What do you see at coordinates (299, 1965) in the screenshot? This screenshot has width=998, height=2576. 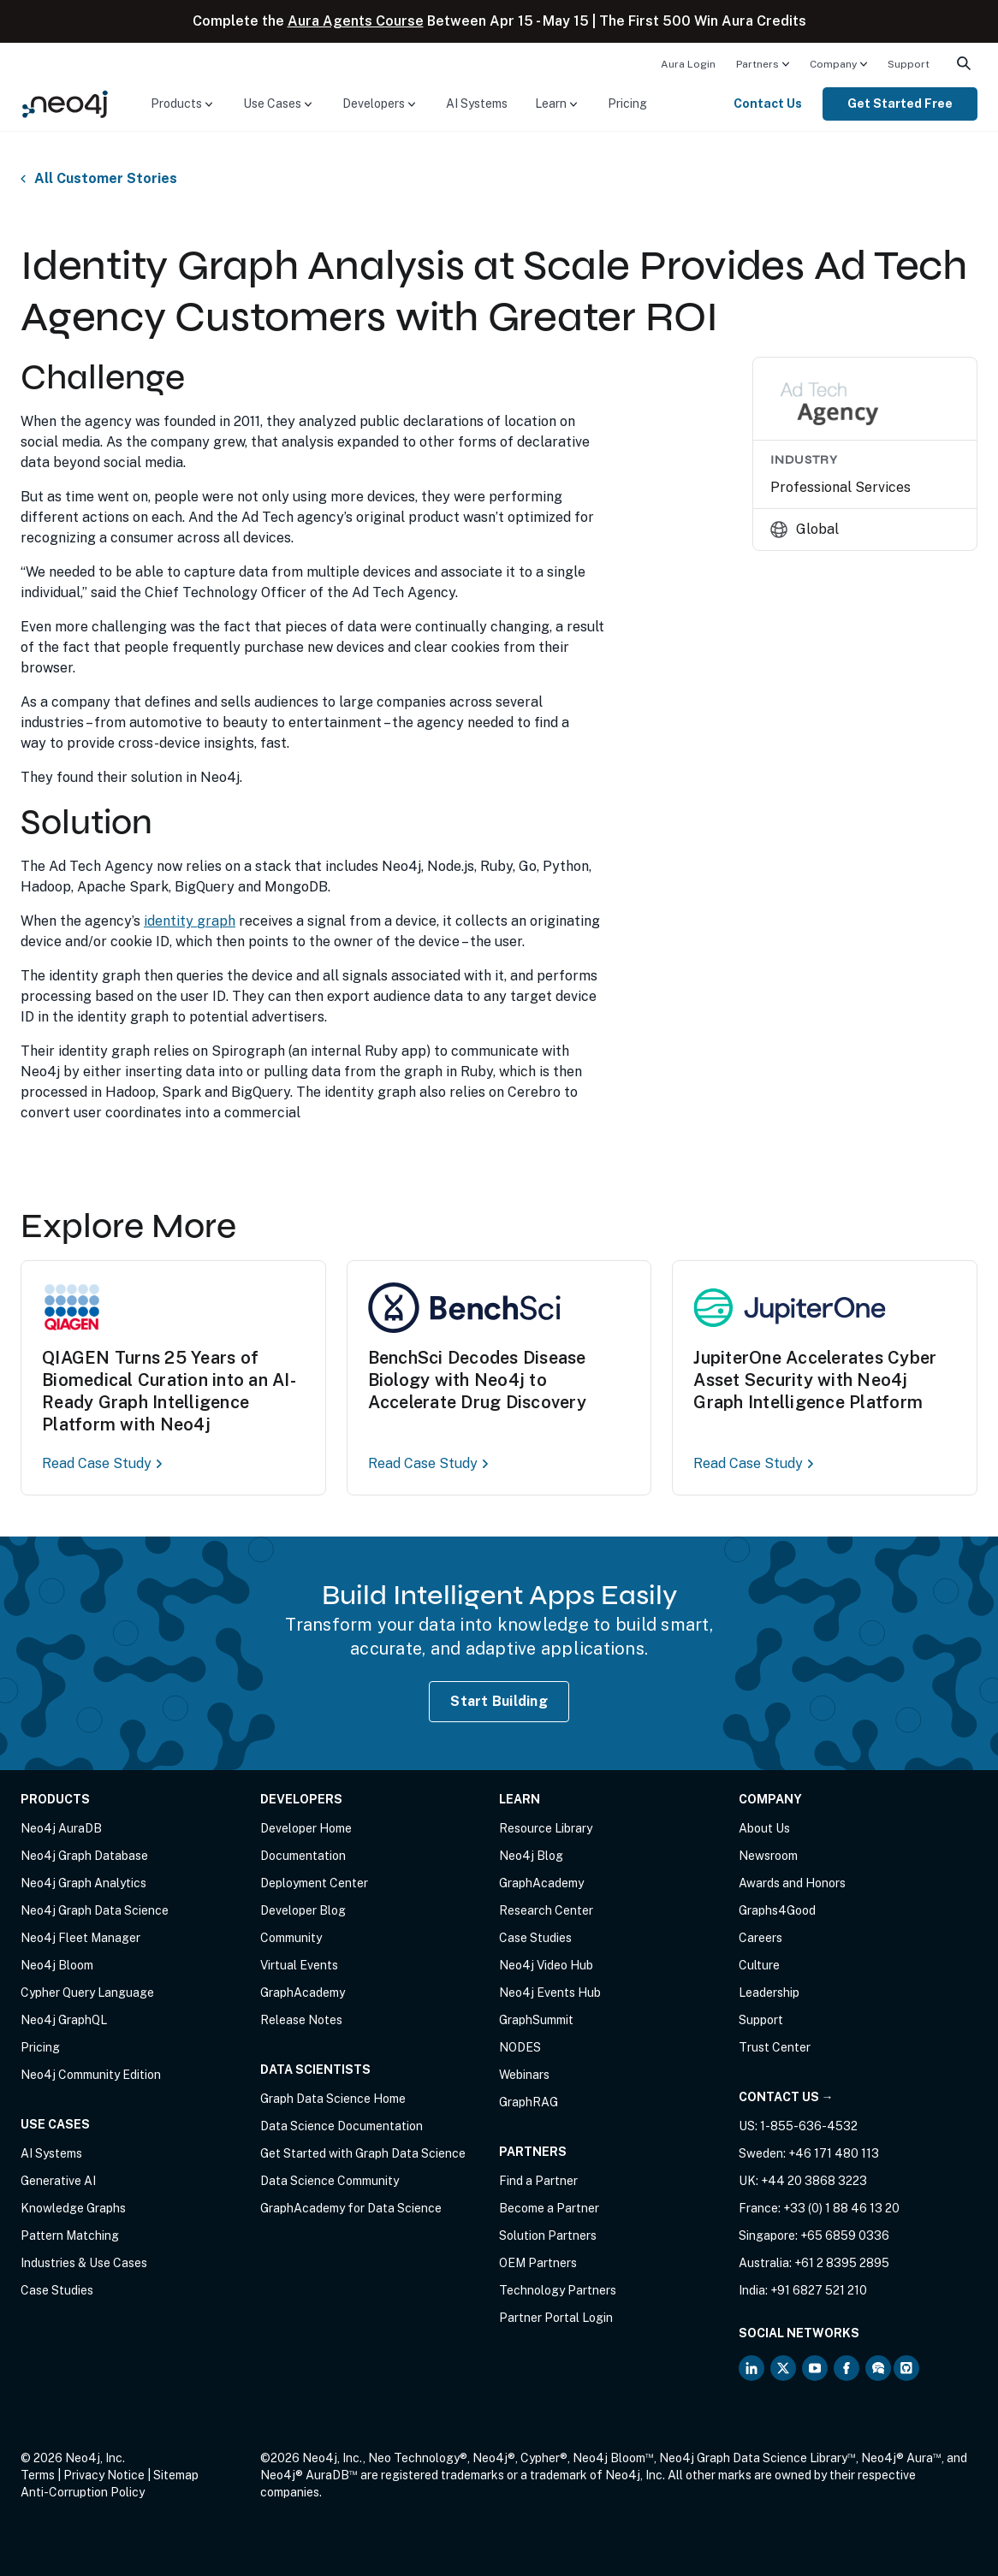 I see `Virtual Events` at bounding box center [299, 1965].